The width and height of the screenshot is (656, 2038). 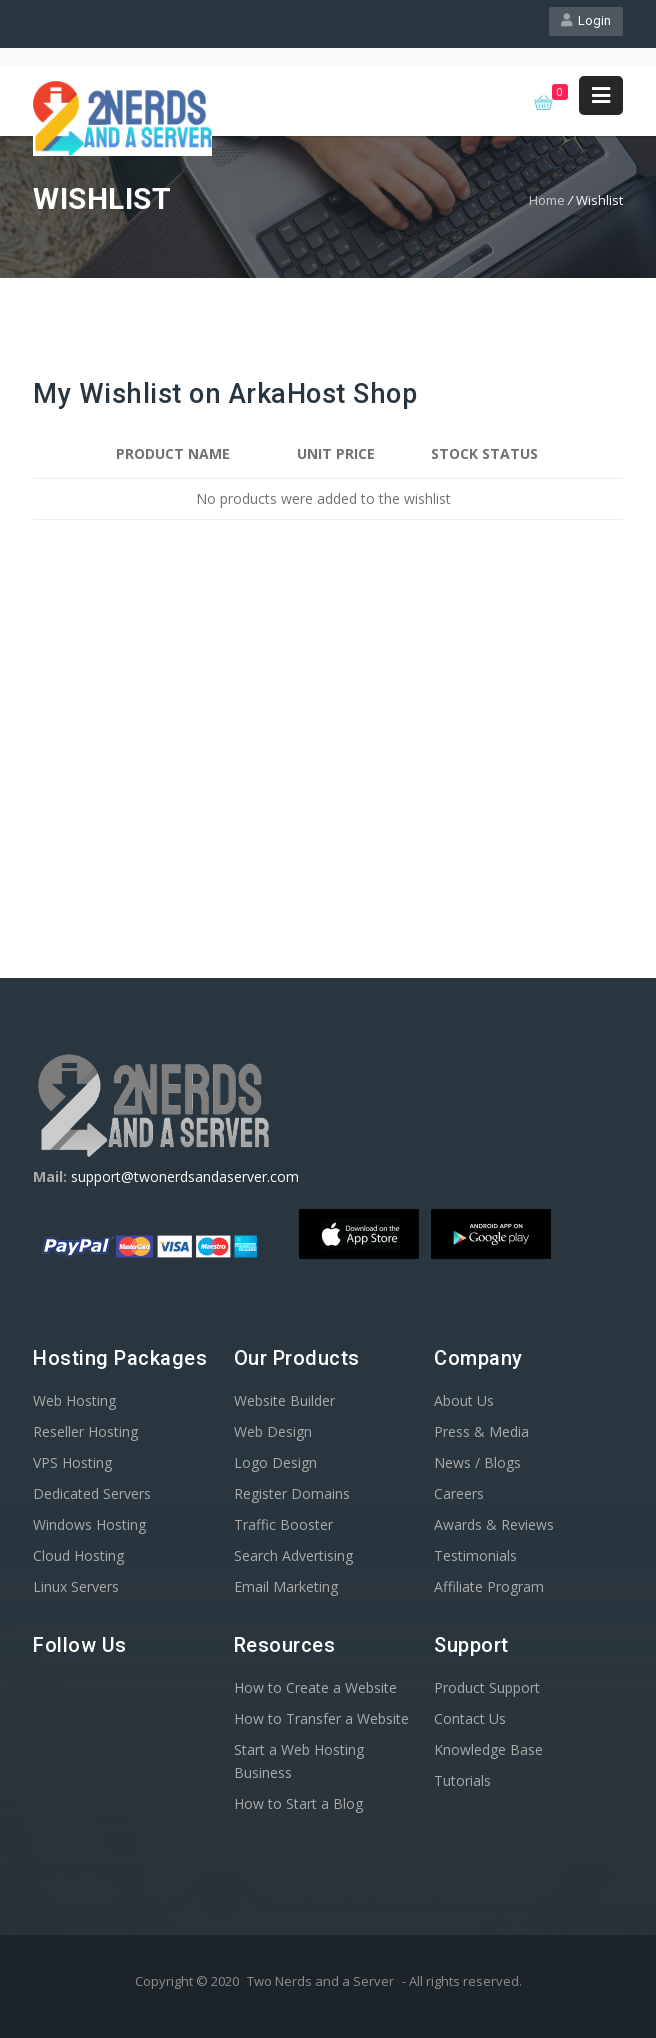 What do you see at coordinates (283, 1524) in the screenshot?
I see `Traffic Booster` at bounding box center [283, 1524].